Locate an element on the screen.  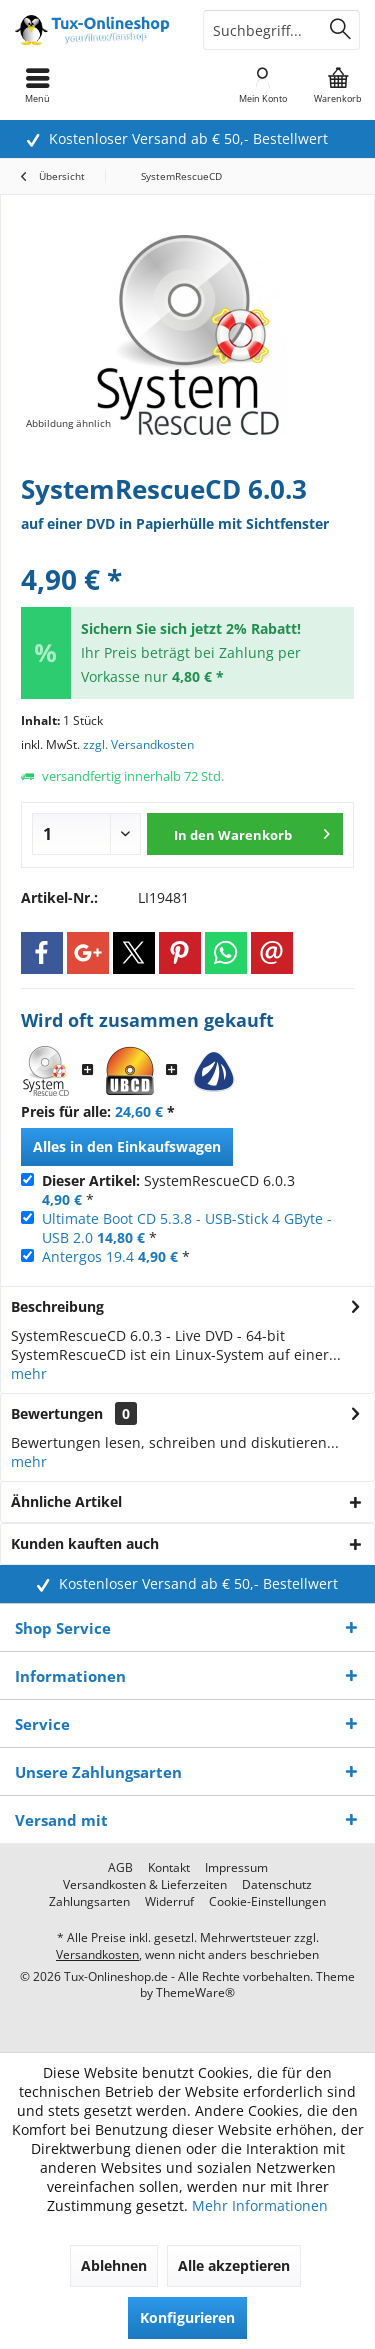
[menuitem] is located at coordinates (337, 85).